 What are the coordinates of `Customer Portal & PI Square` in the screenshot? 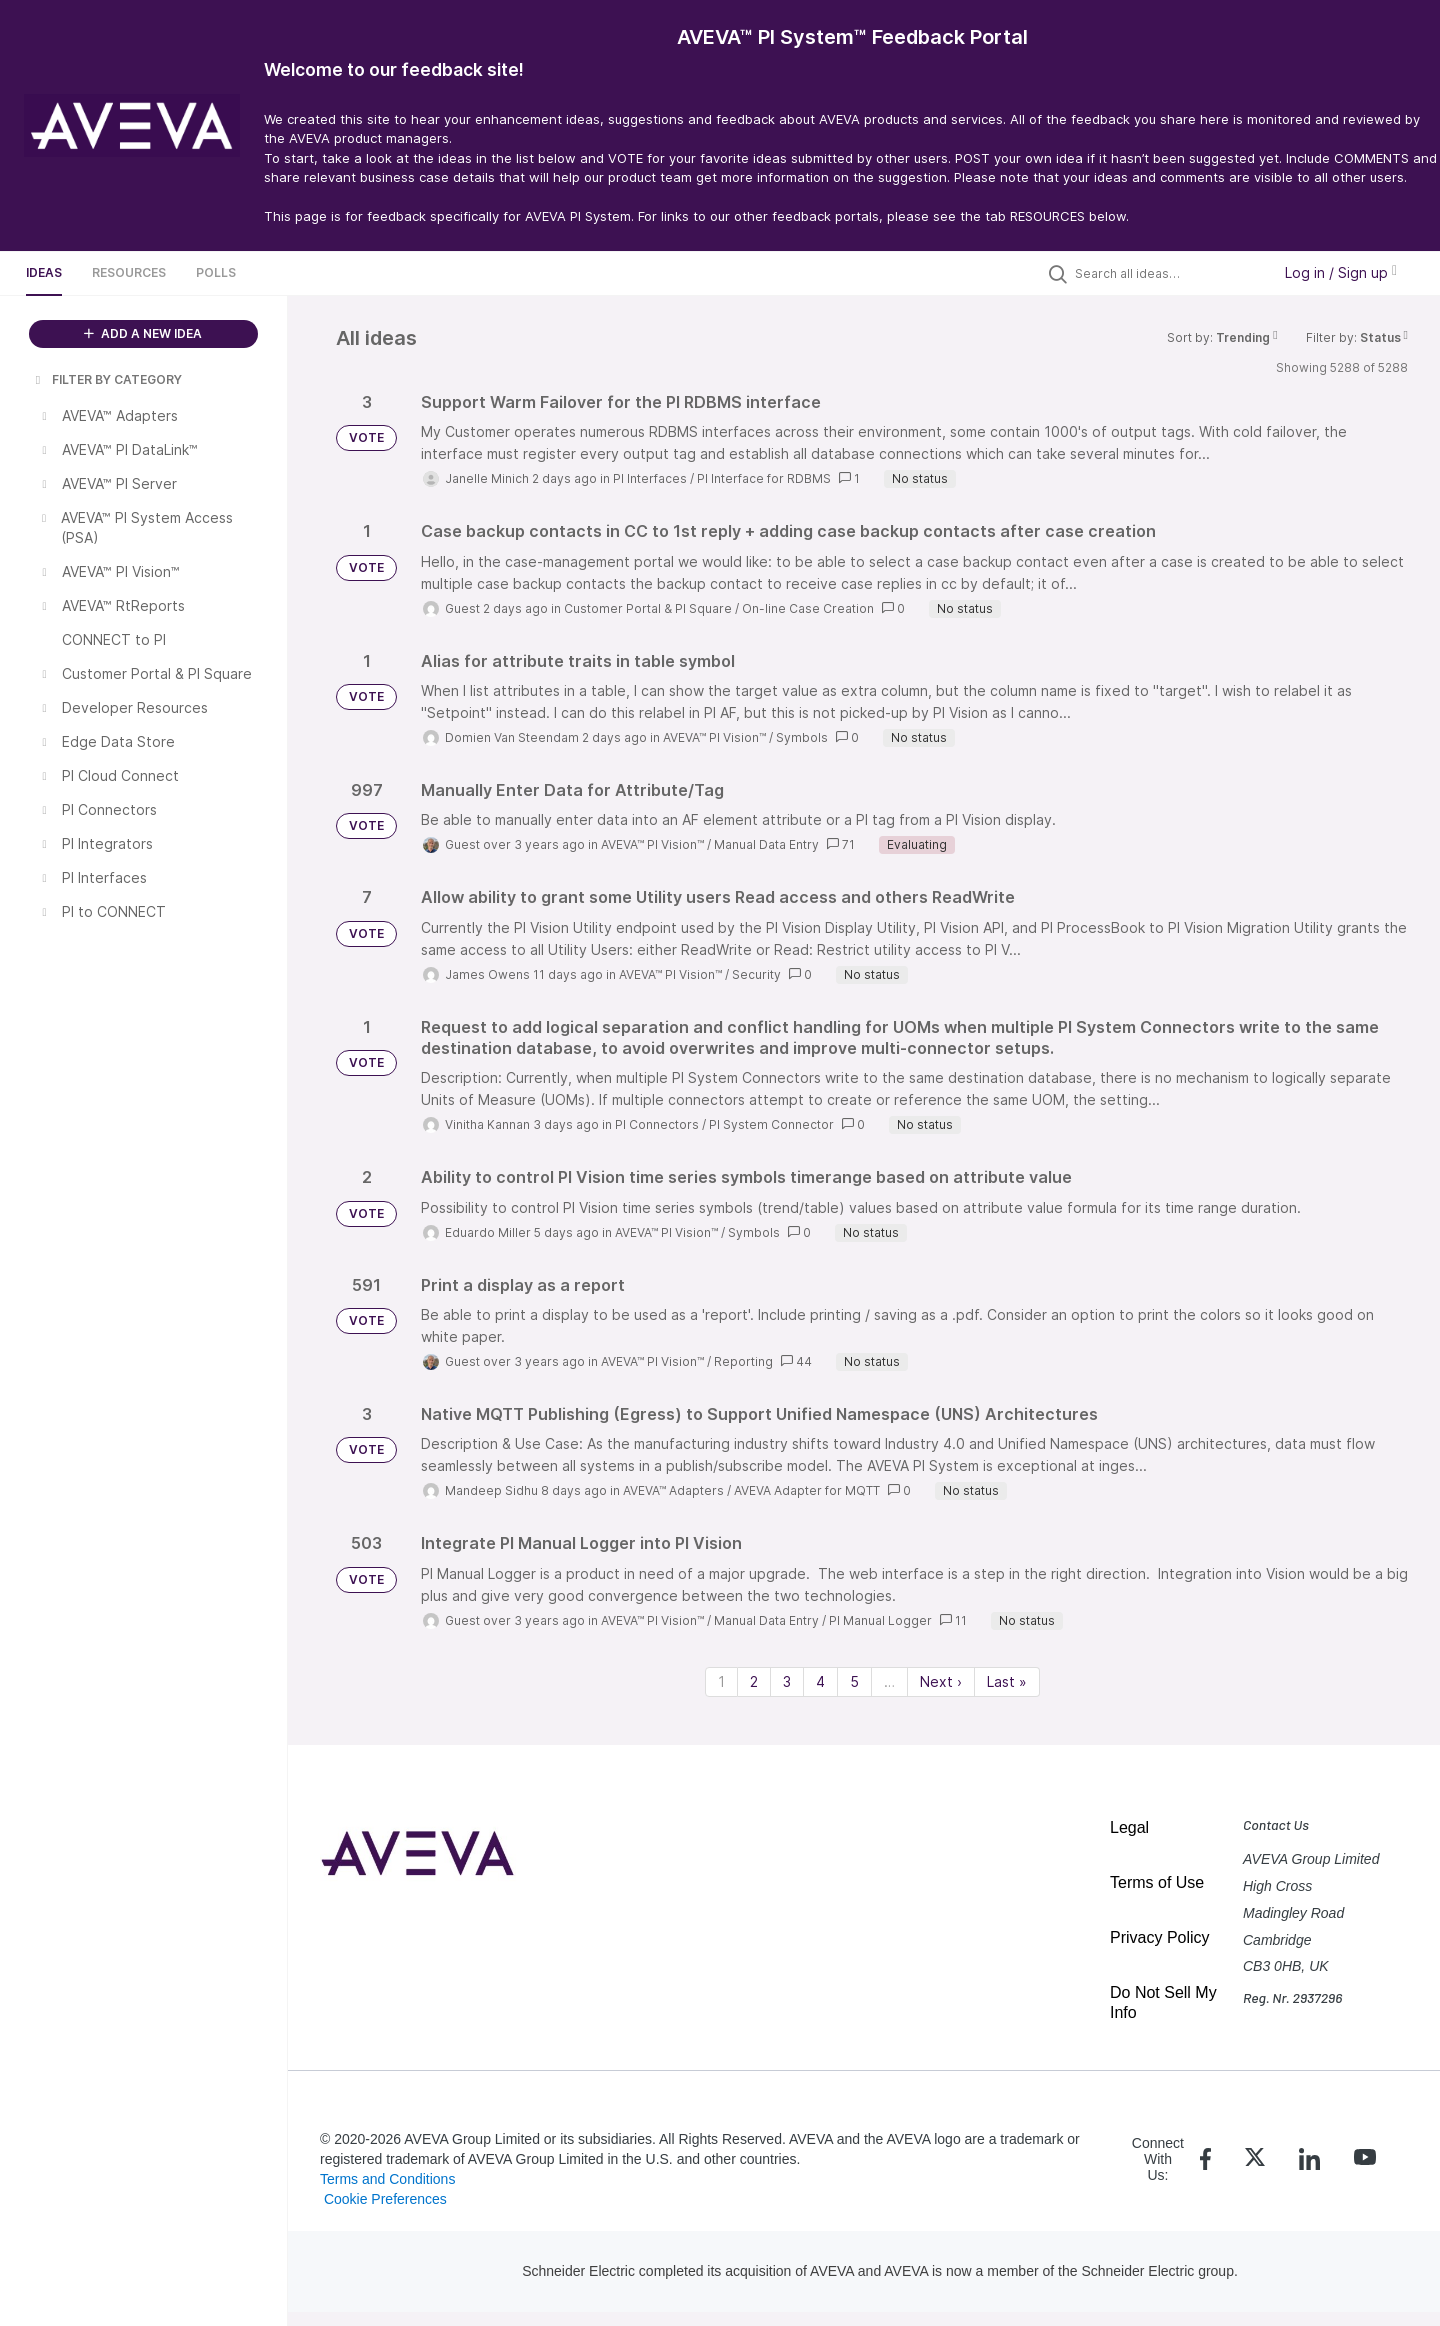 It's located at (648, 608).